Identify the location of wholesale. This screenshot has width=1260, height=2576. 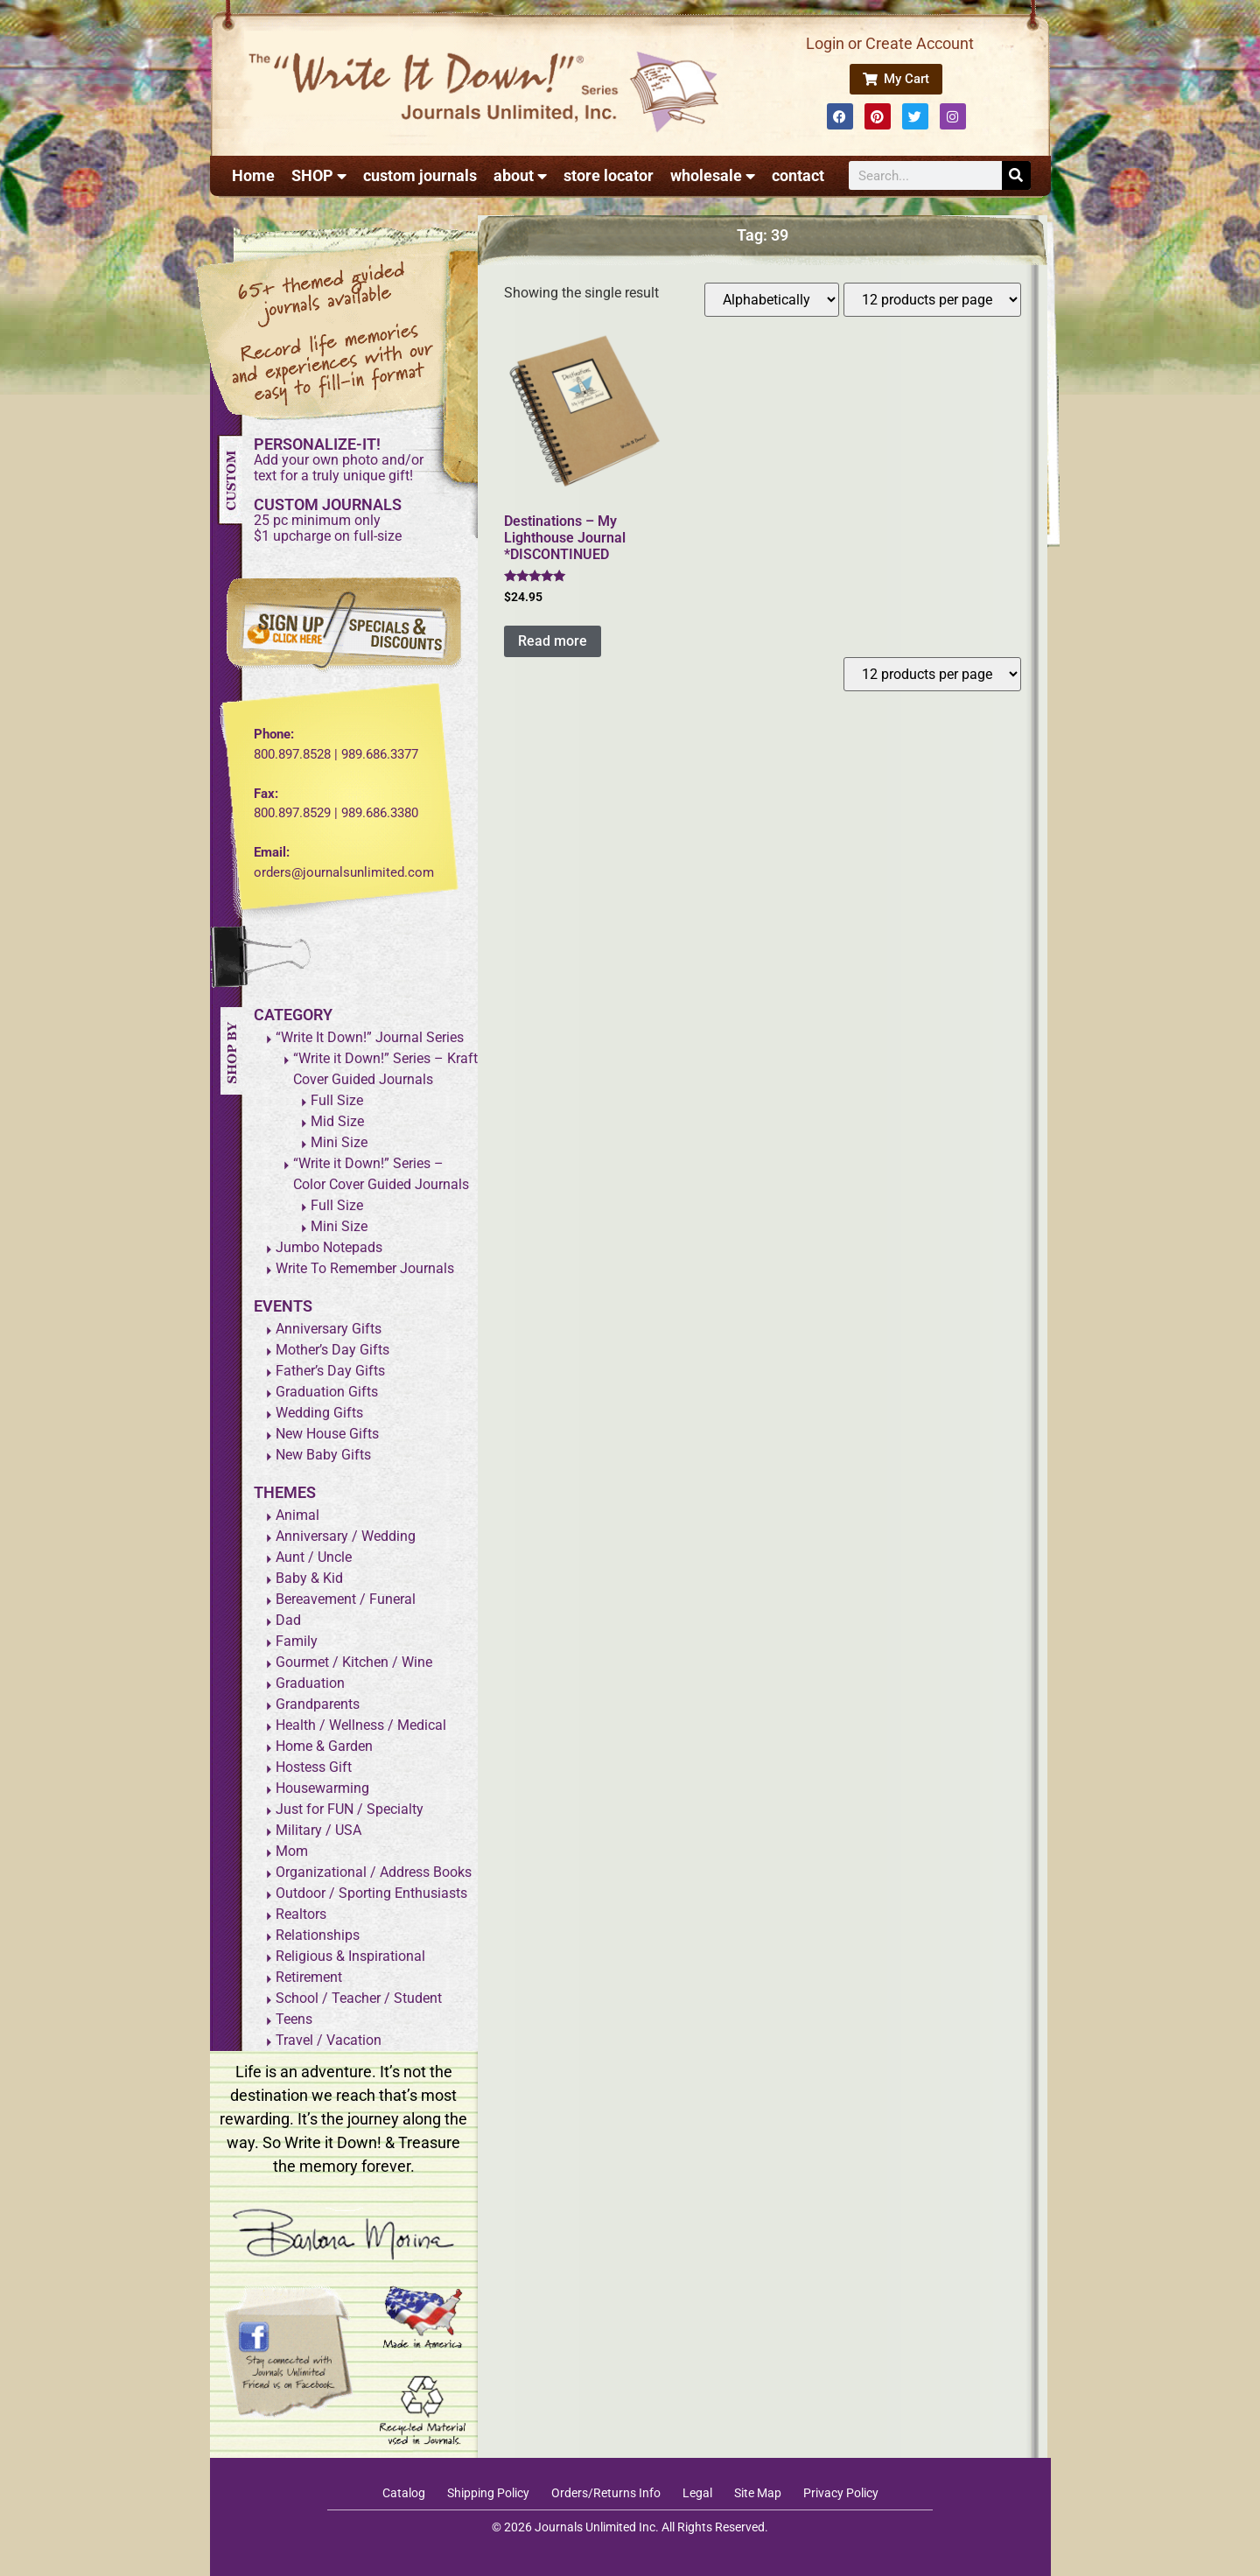
(712, 175).